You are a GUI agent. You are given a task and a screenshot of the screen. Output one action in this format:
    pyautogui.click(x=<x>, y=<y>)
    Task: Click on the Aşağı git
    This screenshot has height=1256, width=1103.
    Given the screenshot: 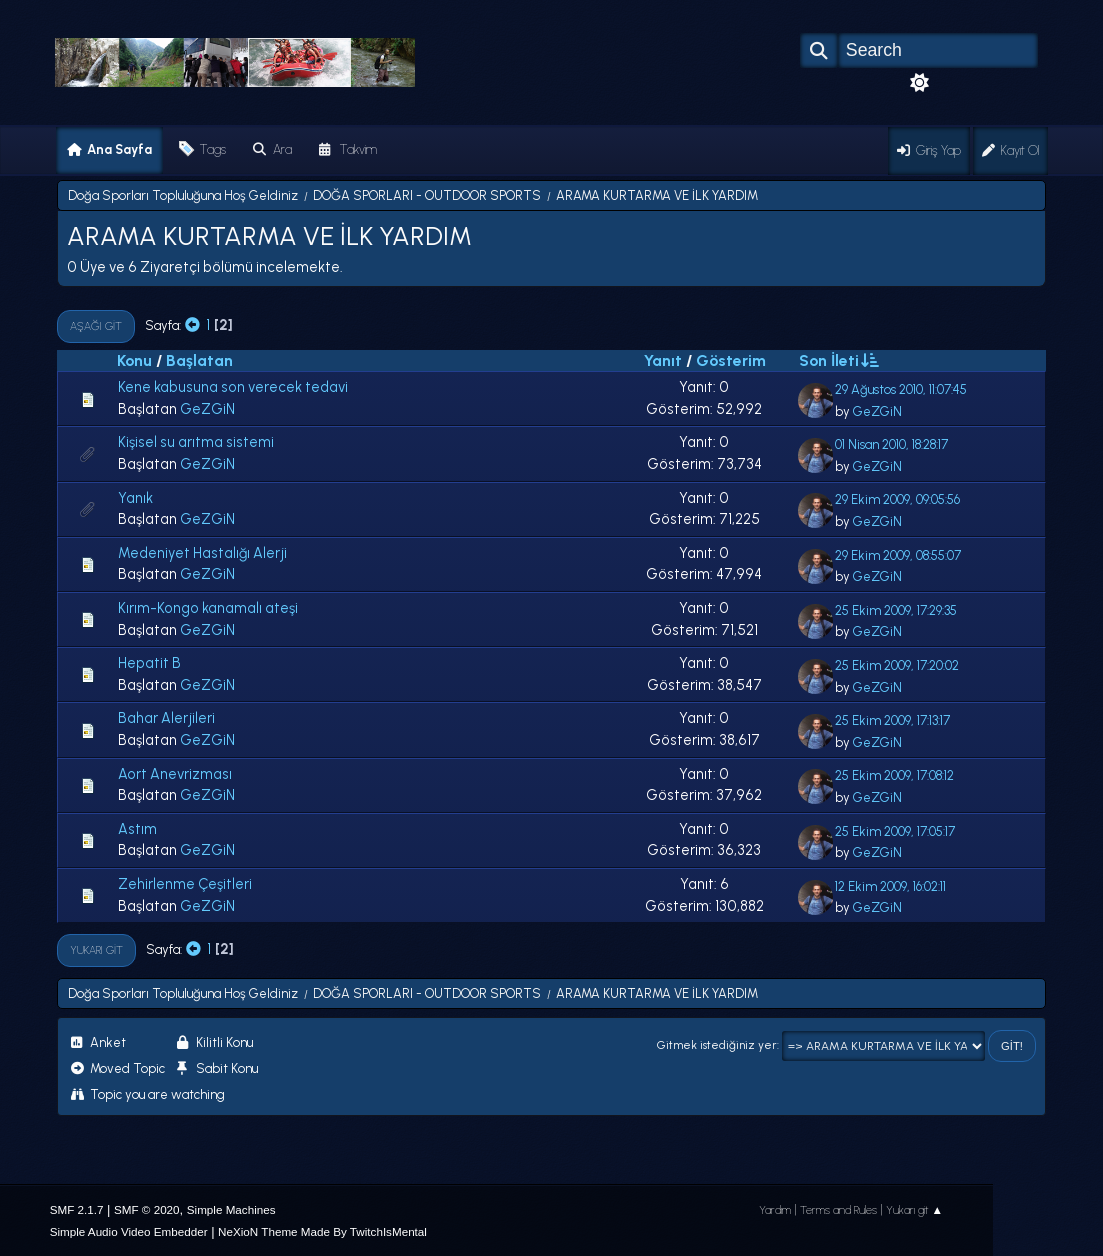 What is the action you would take?
    pyautogui.click(x=96, y=326)
    